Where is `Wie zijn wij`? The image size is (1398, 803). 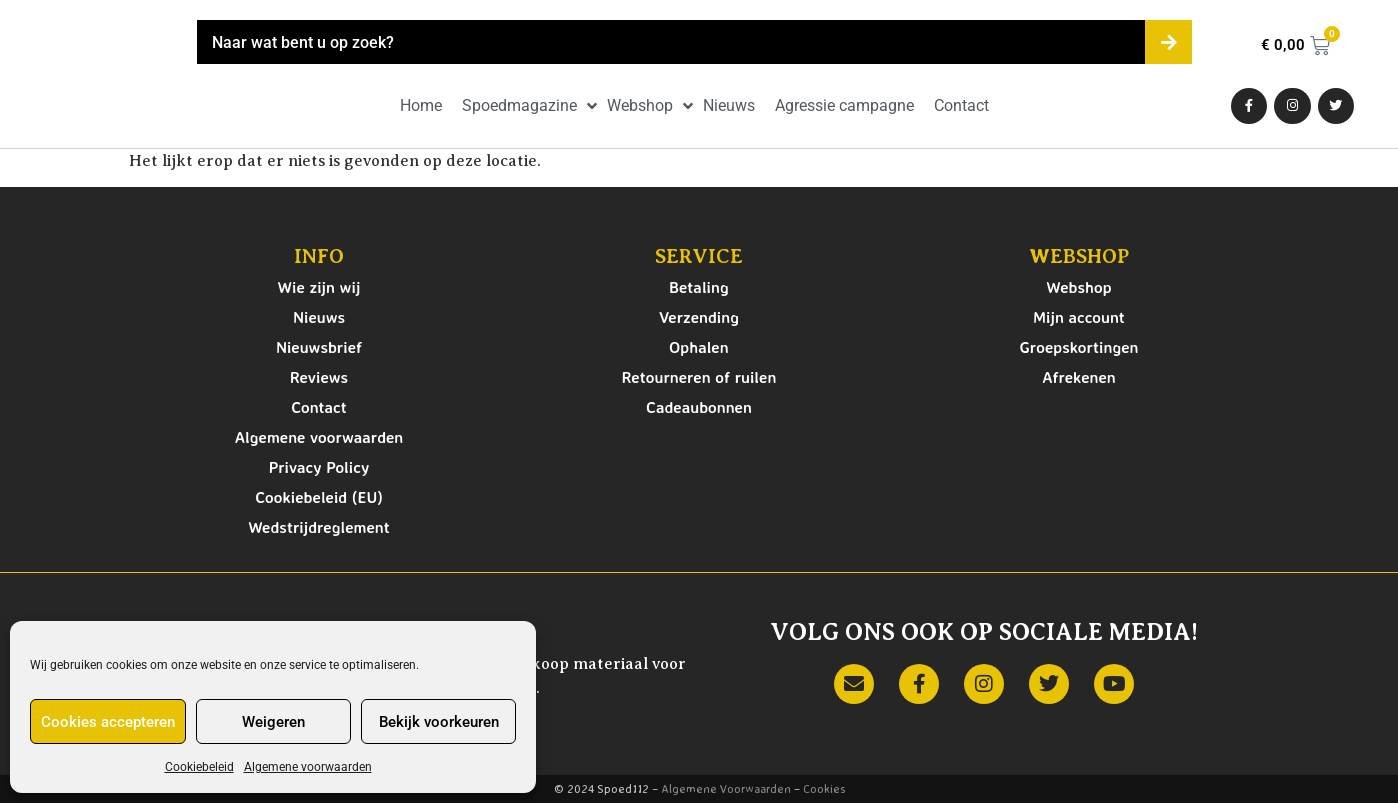 Wie zijn wij is located at coordinates (319, 287).